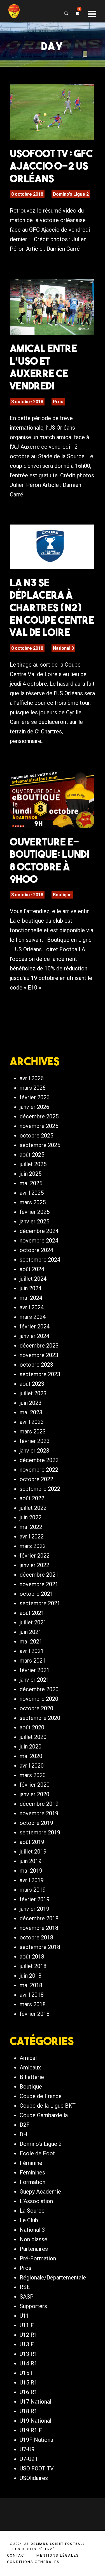 The image size is (105, 2576). Describe the element at coordinates (39, 1355) in the screenshot. I see `novembre 2023` at that location.